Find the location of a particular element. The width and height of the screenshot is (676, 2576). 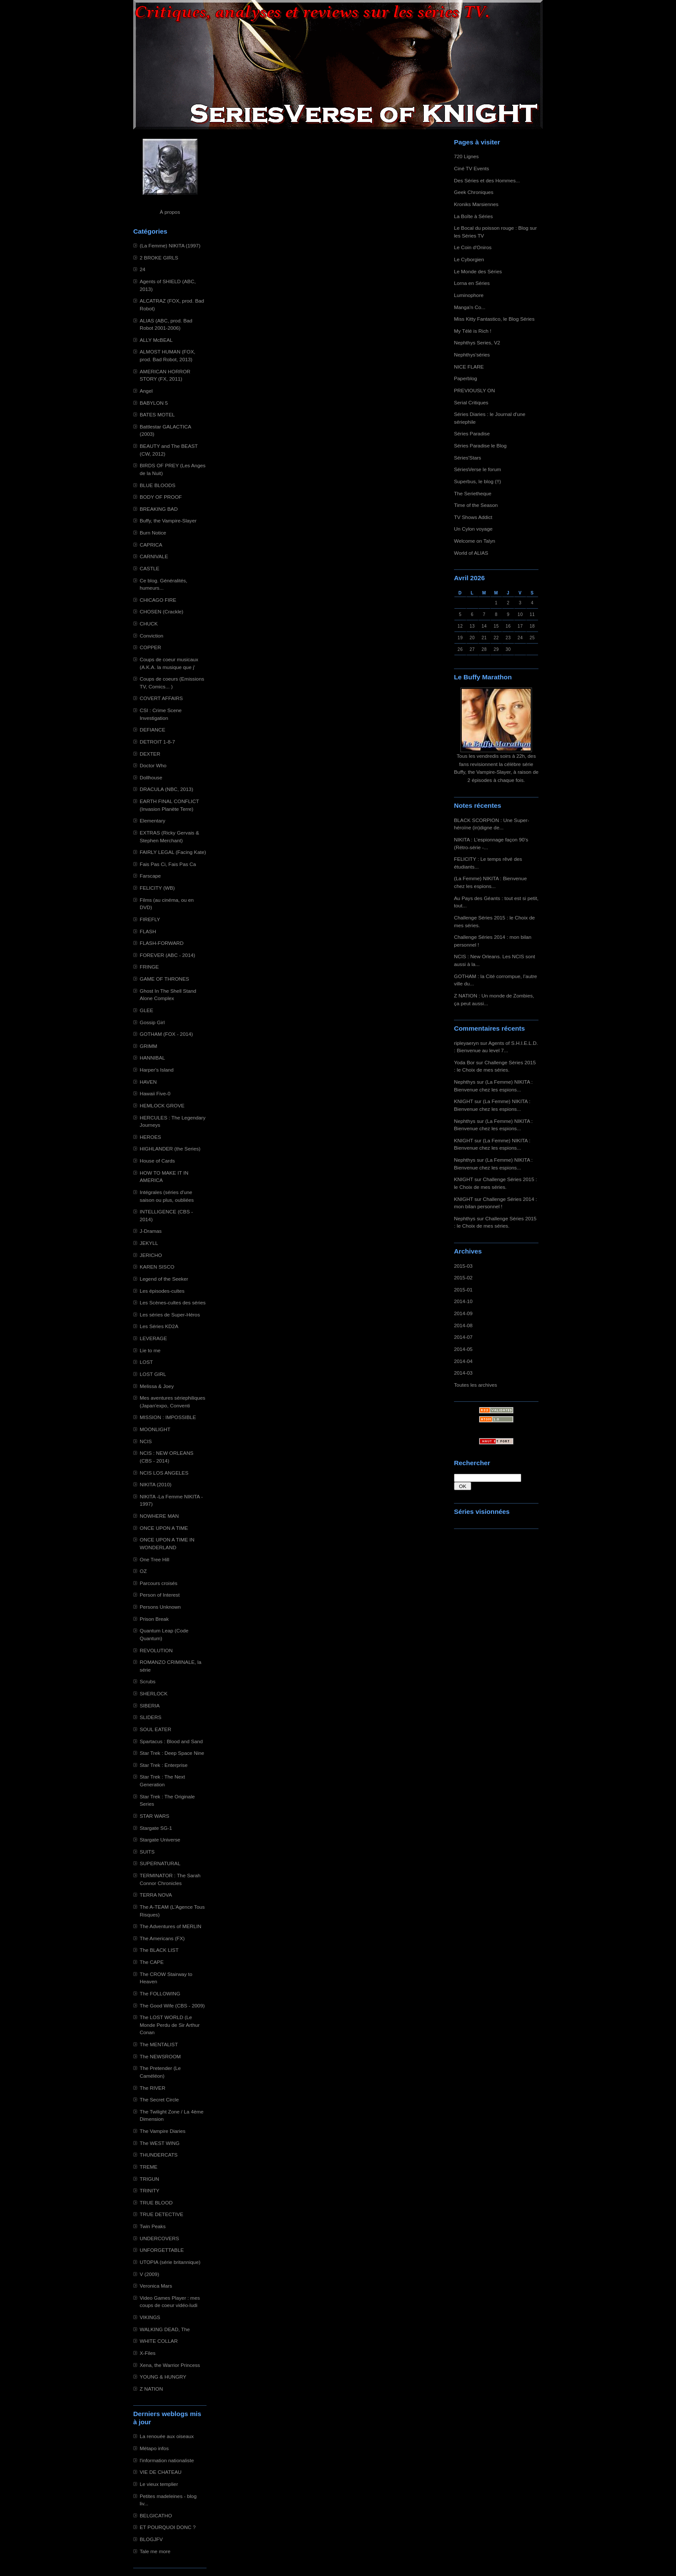

Stargate Universe is located at coordinates (160, 1839).